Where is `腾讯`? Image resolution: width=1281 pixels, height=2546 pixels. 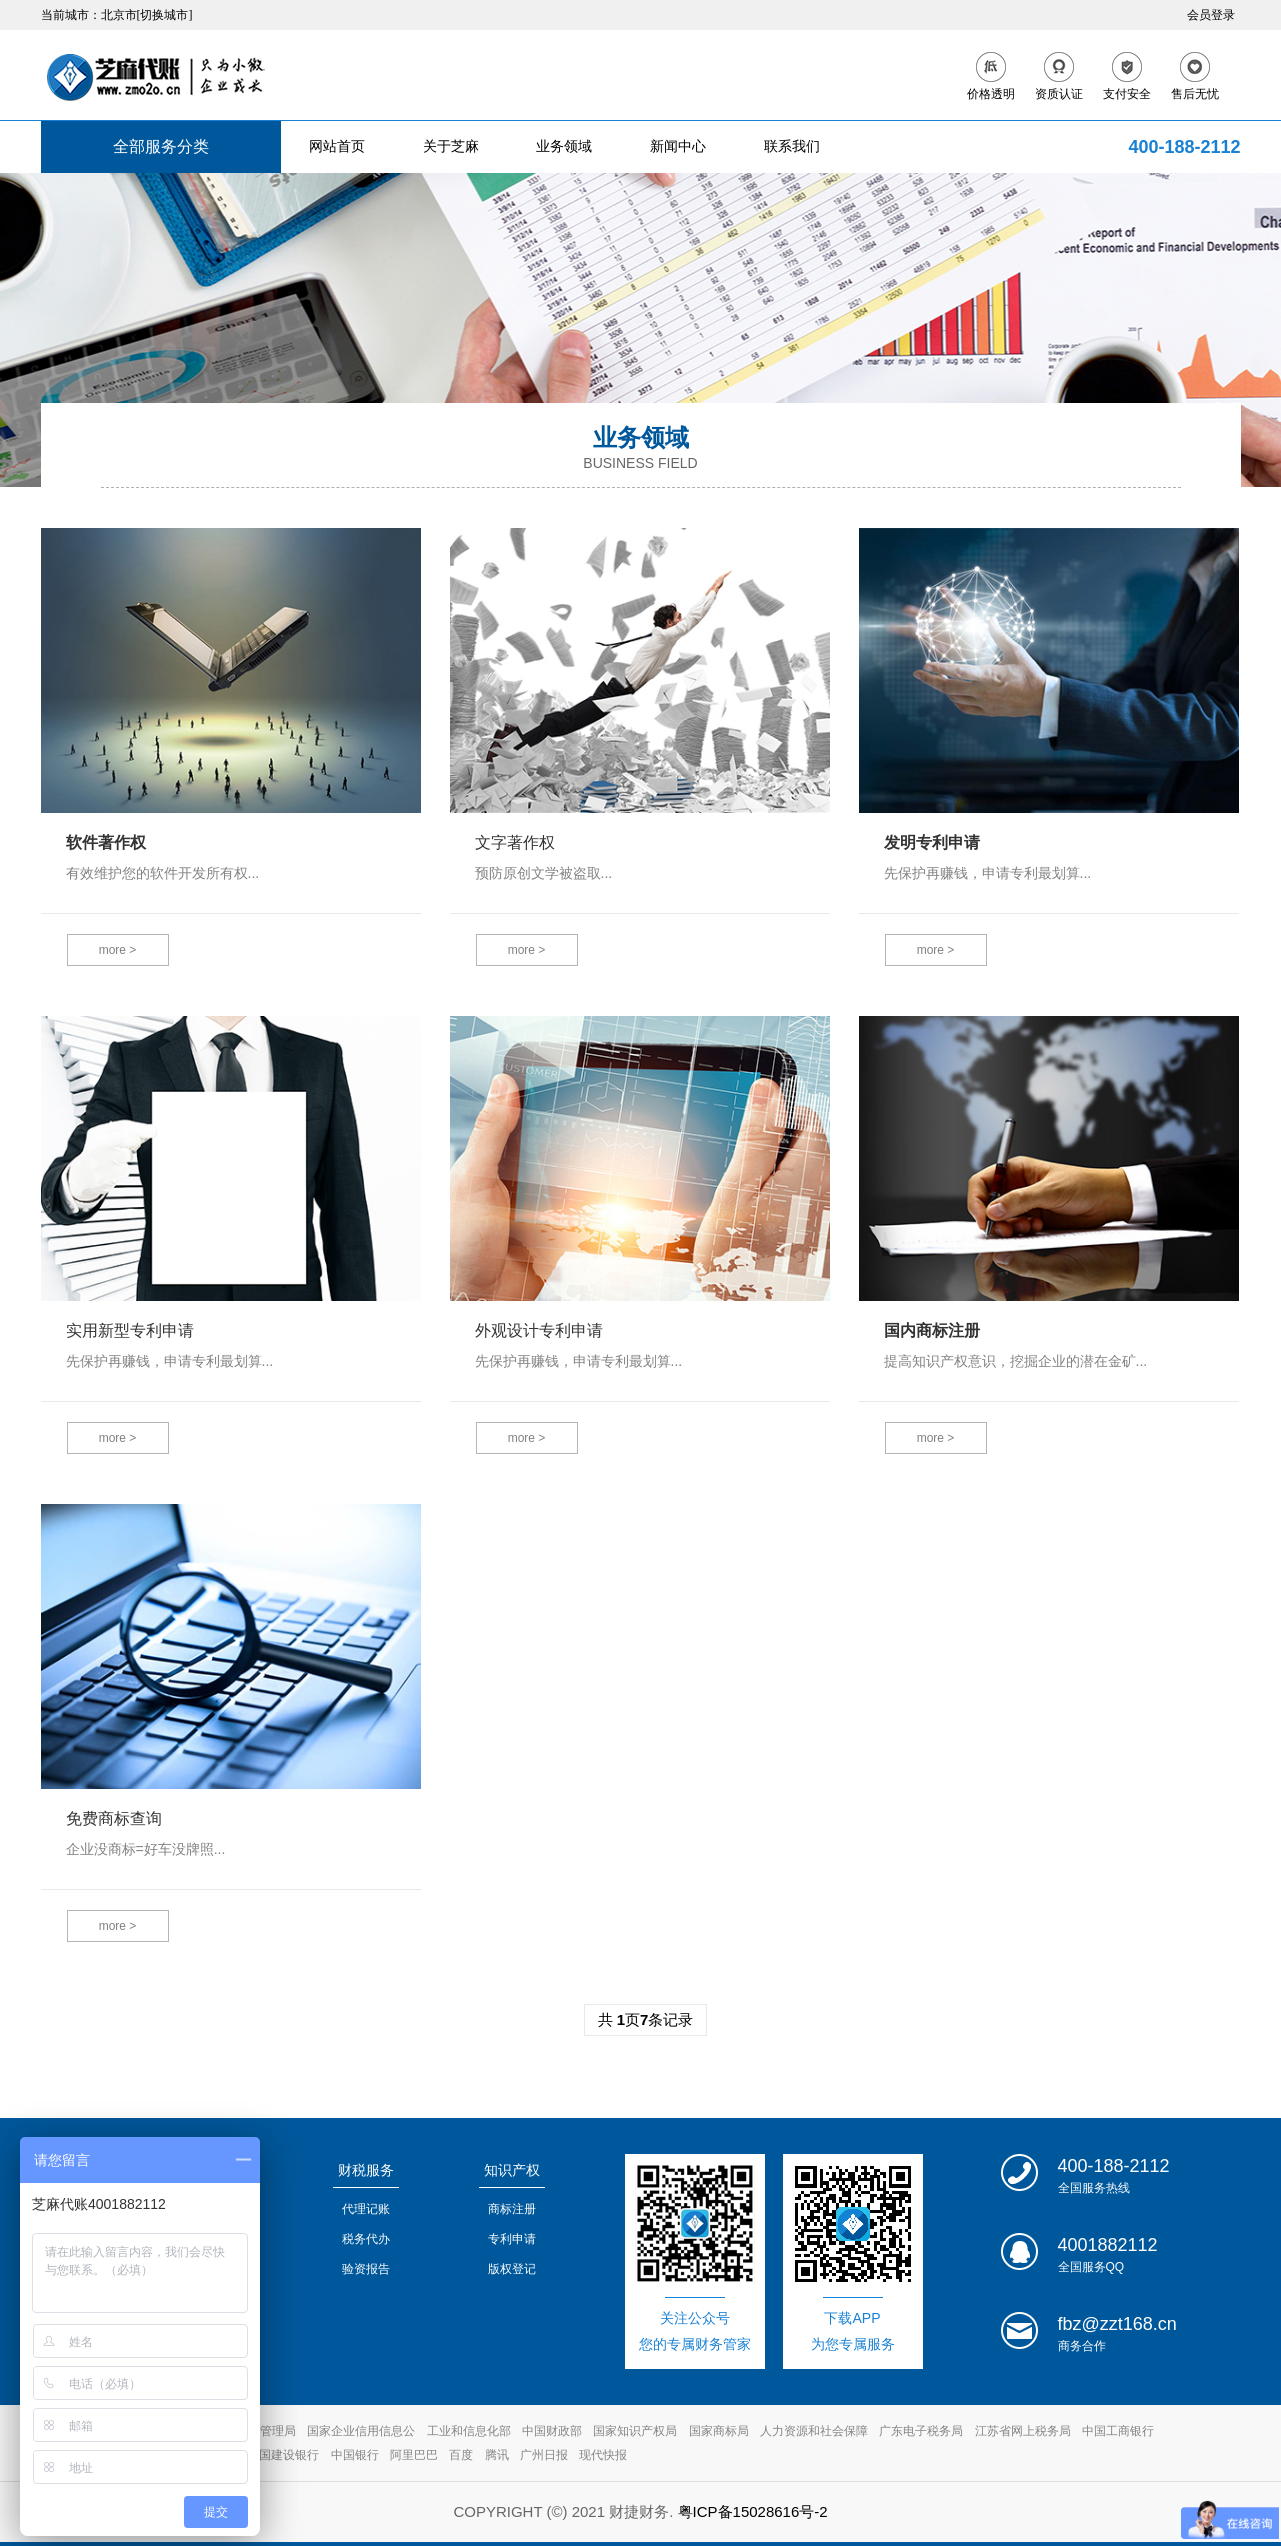
腾讯 is located at coordinates (497, 2455).